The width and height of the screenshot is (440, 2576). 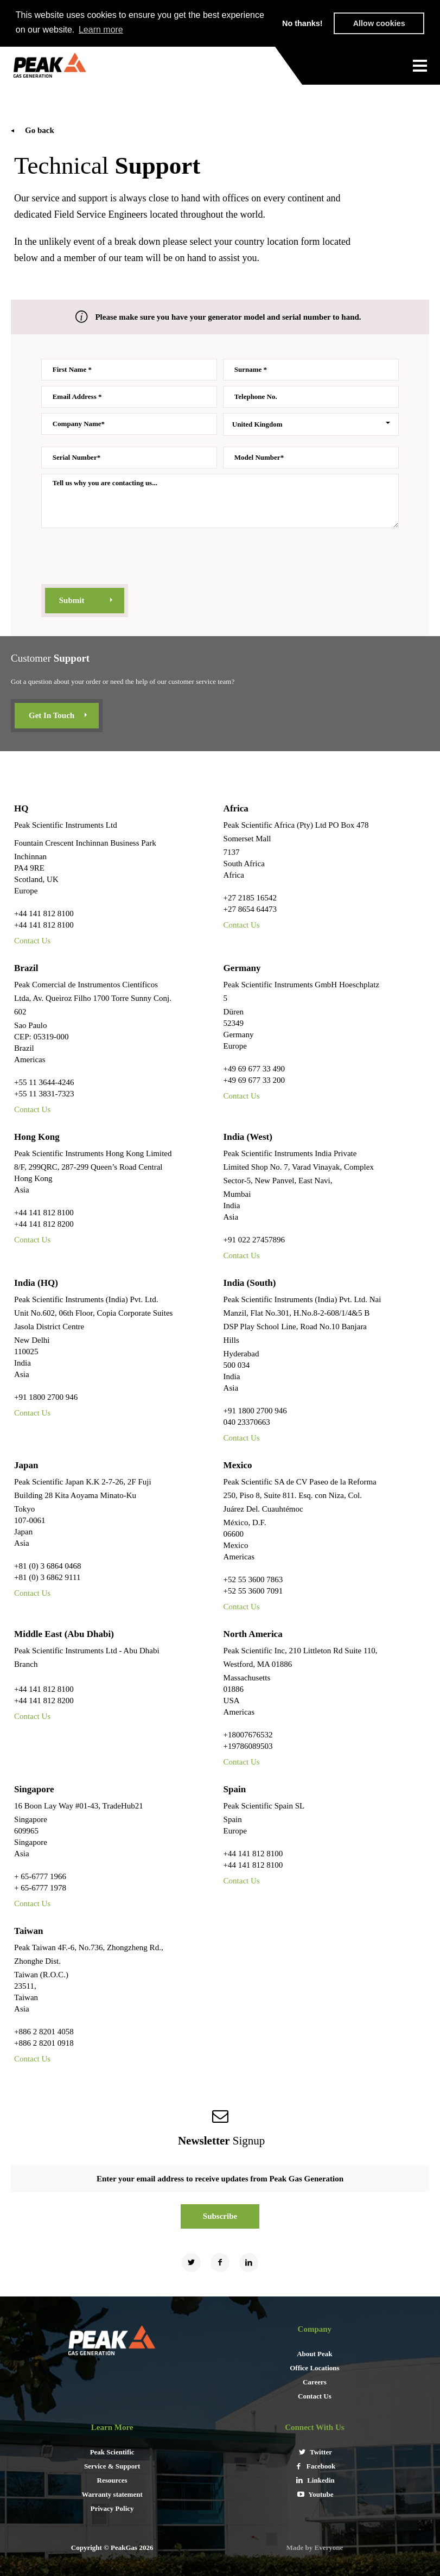 What do you see at coordinates (379, 23) in the screenshot?
I see `Allow cookies [button]` at bounding box center [379, 23].